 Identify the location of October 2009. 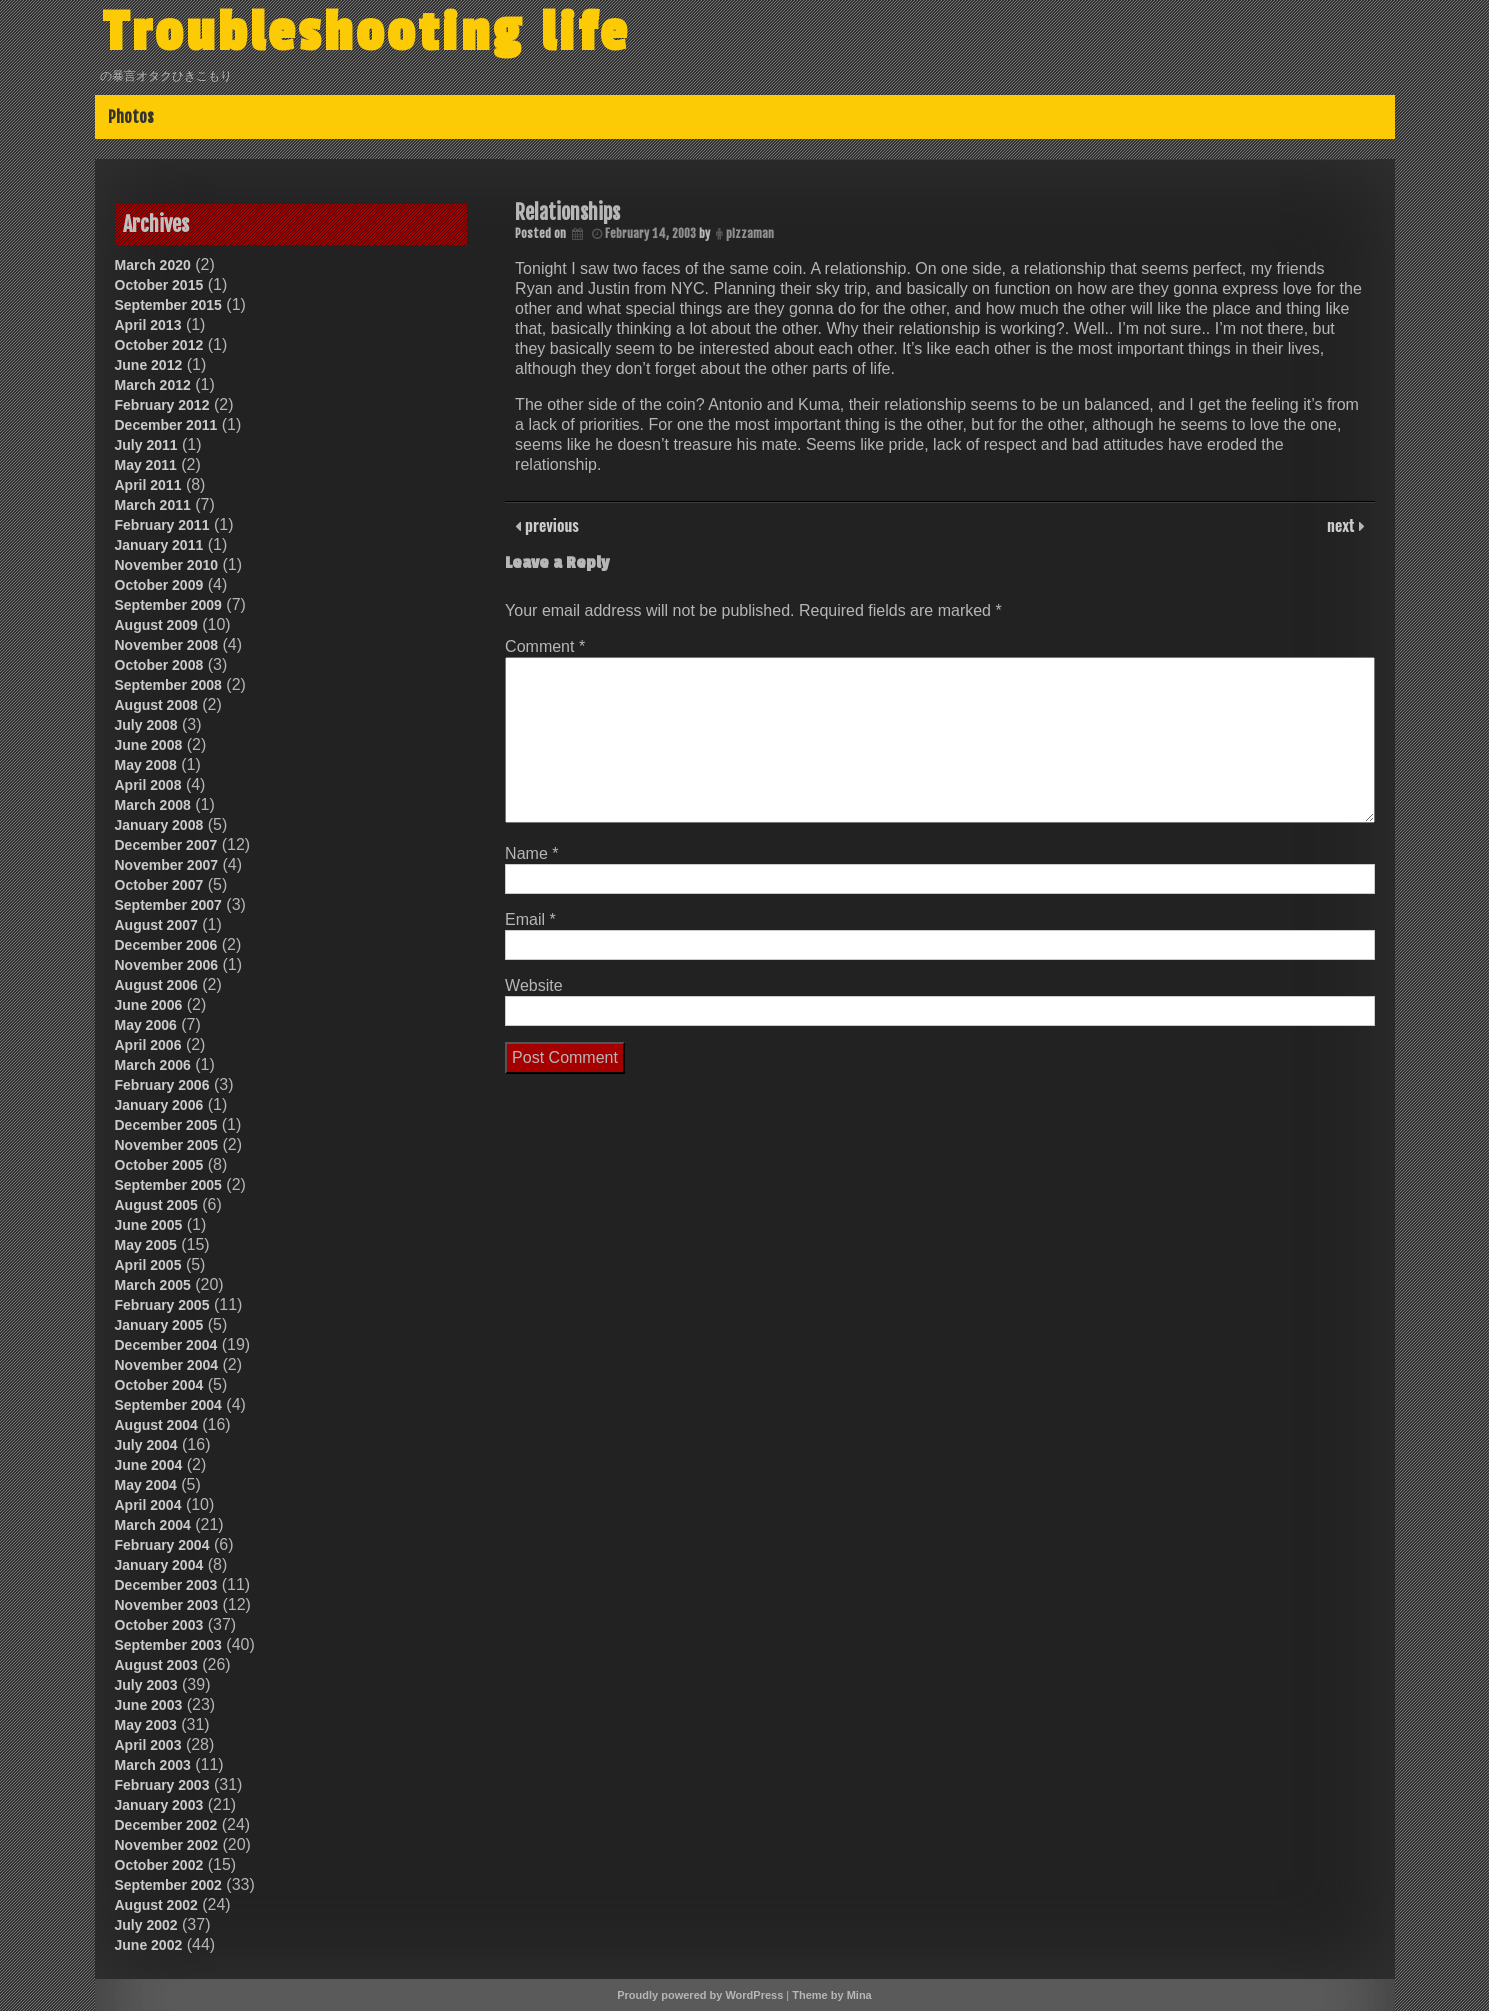
(159, 585).